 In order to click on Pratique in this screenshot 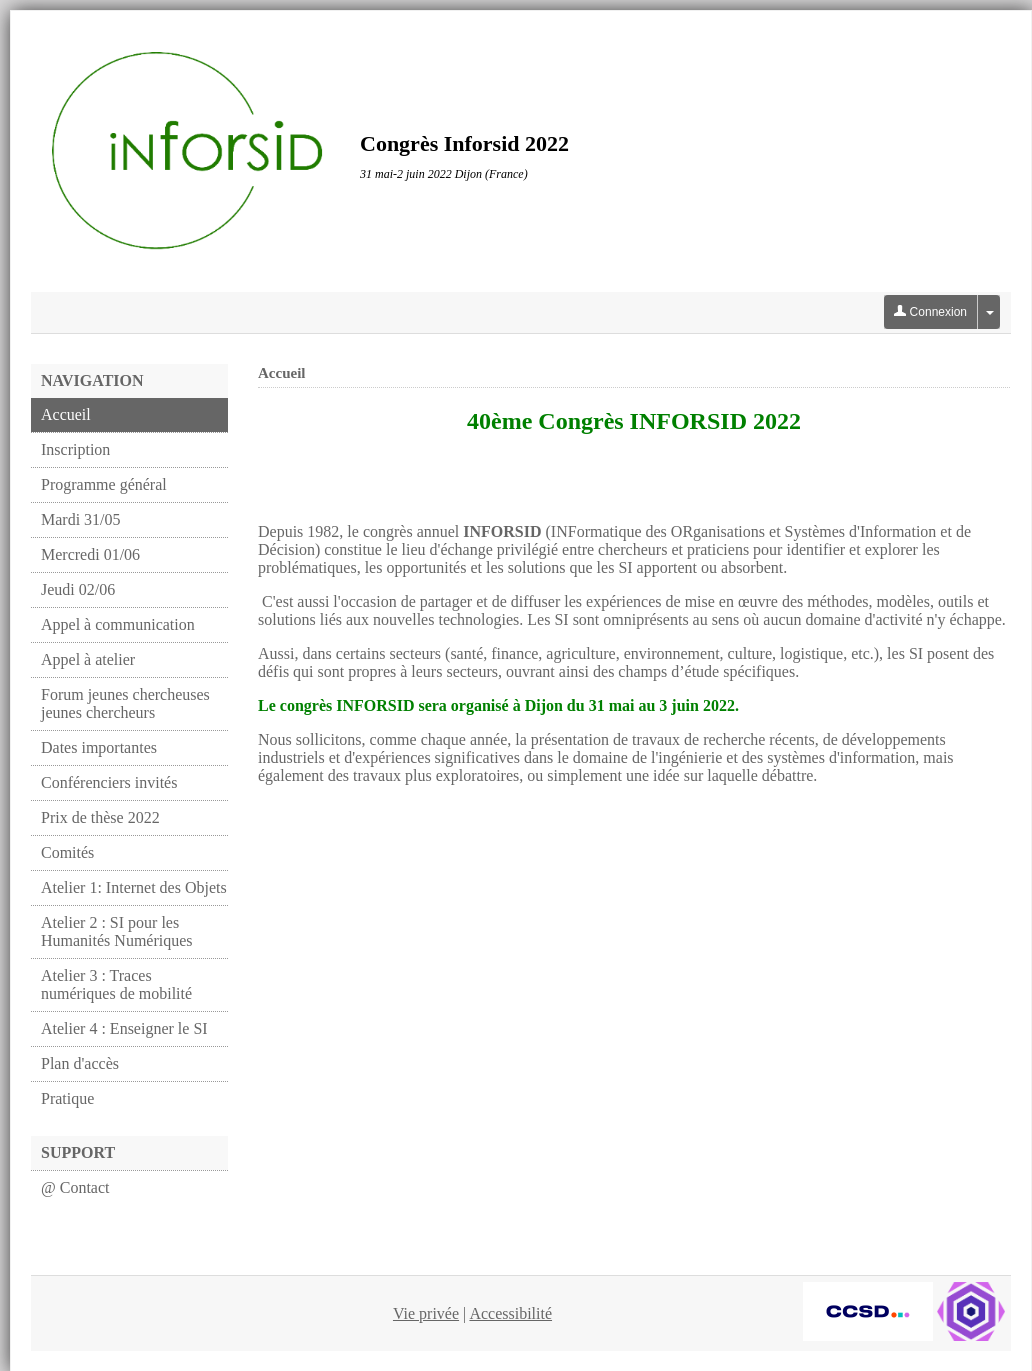, I will do `click(67, 1098)`.